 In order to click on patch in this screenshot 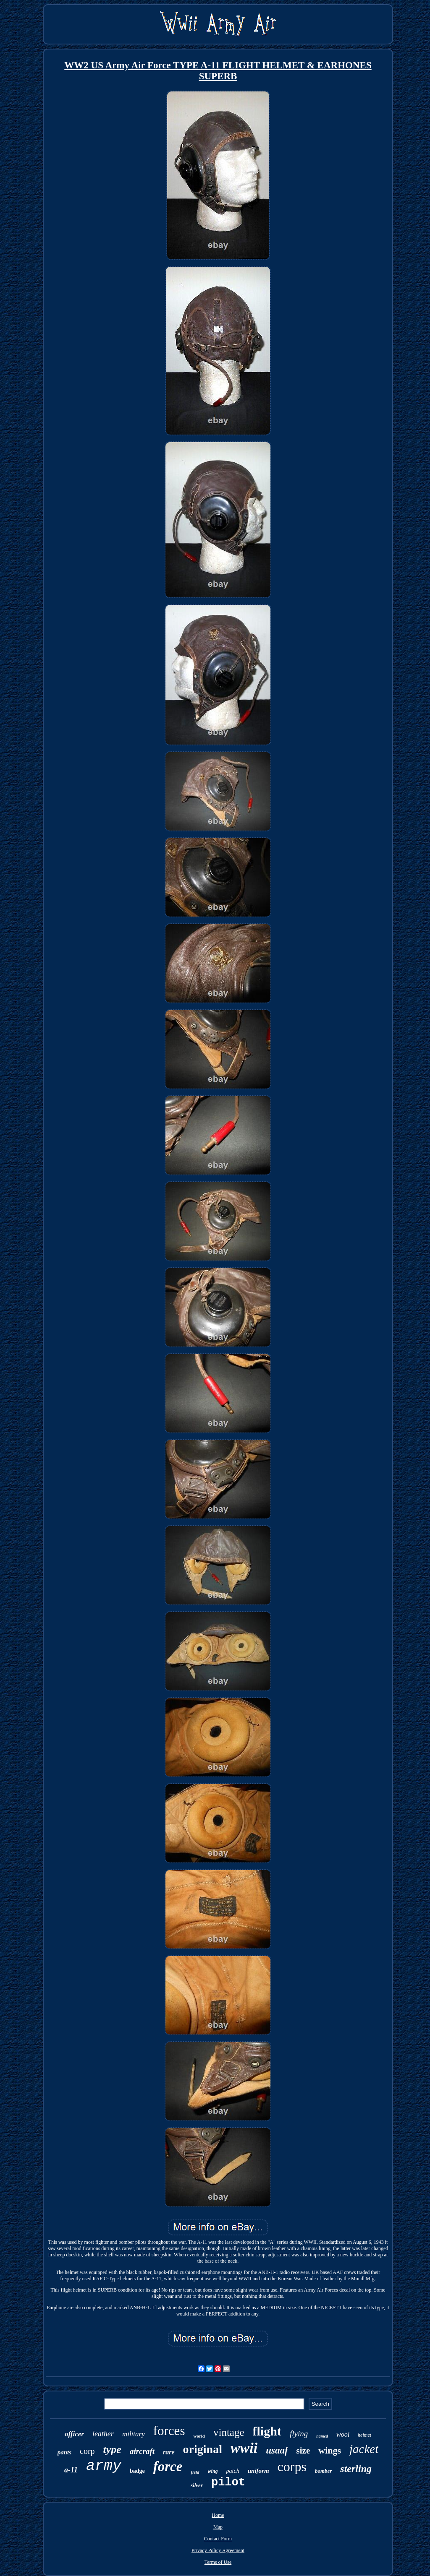, I will do `click(232, 2471)`.